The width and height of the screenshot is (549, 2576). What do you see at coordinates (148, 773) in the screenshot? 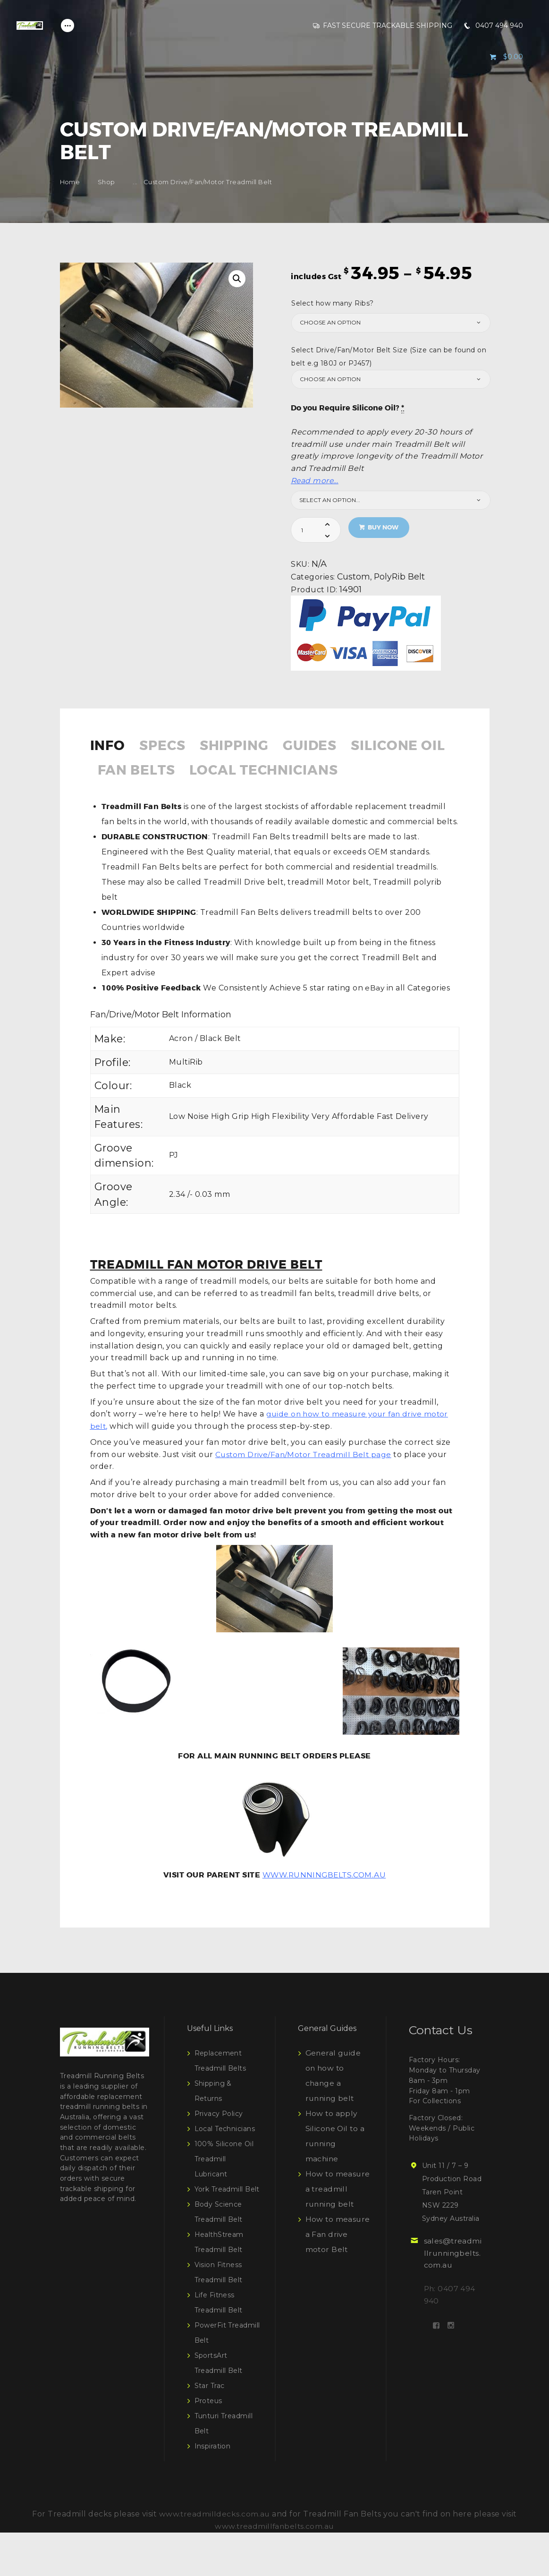
I see `Silicone Oil` at bounding box center [148, 773].